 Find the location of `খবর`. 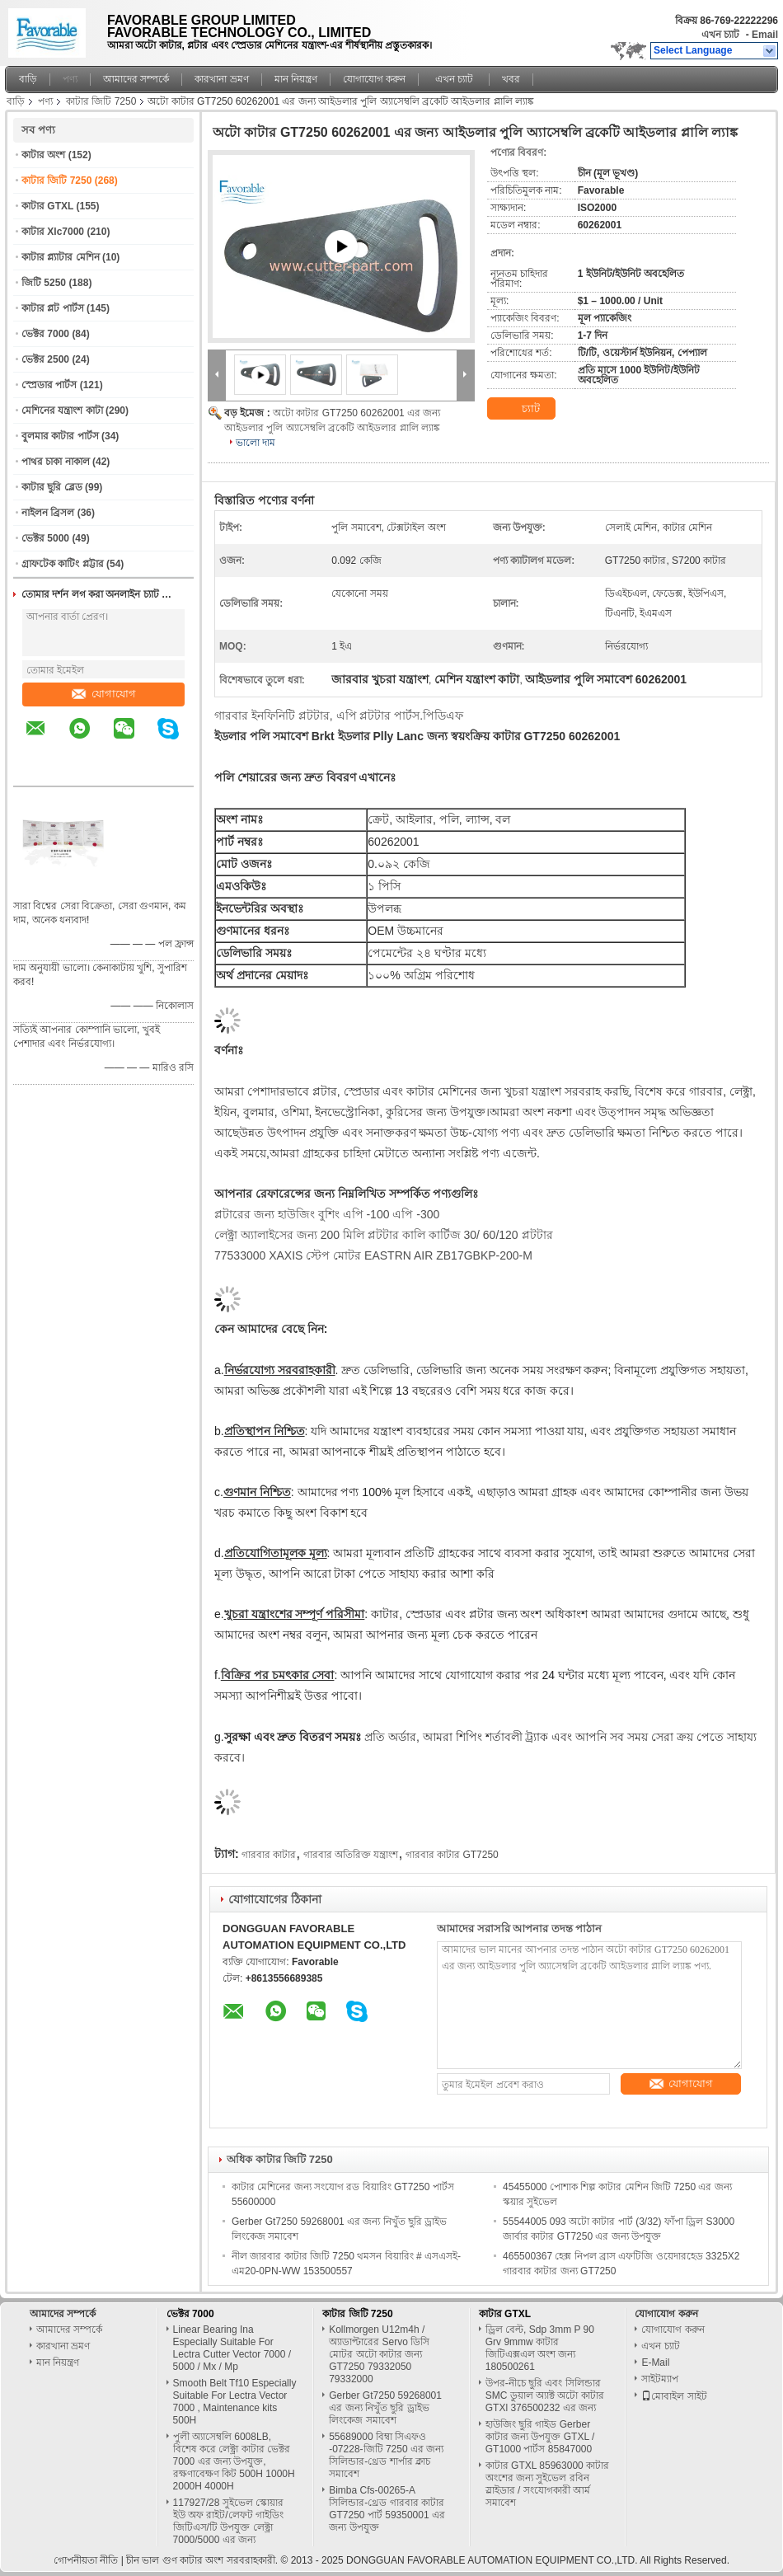

খবর is located at coordinates (511, 79).